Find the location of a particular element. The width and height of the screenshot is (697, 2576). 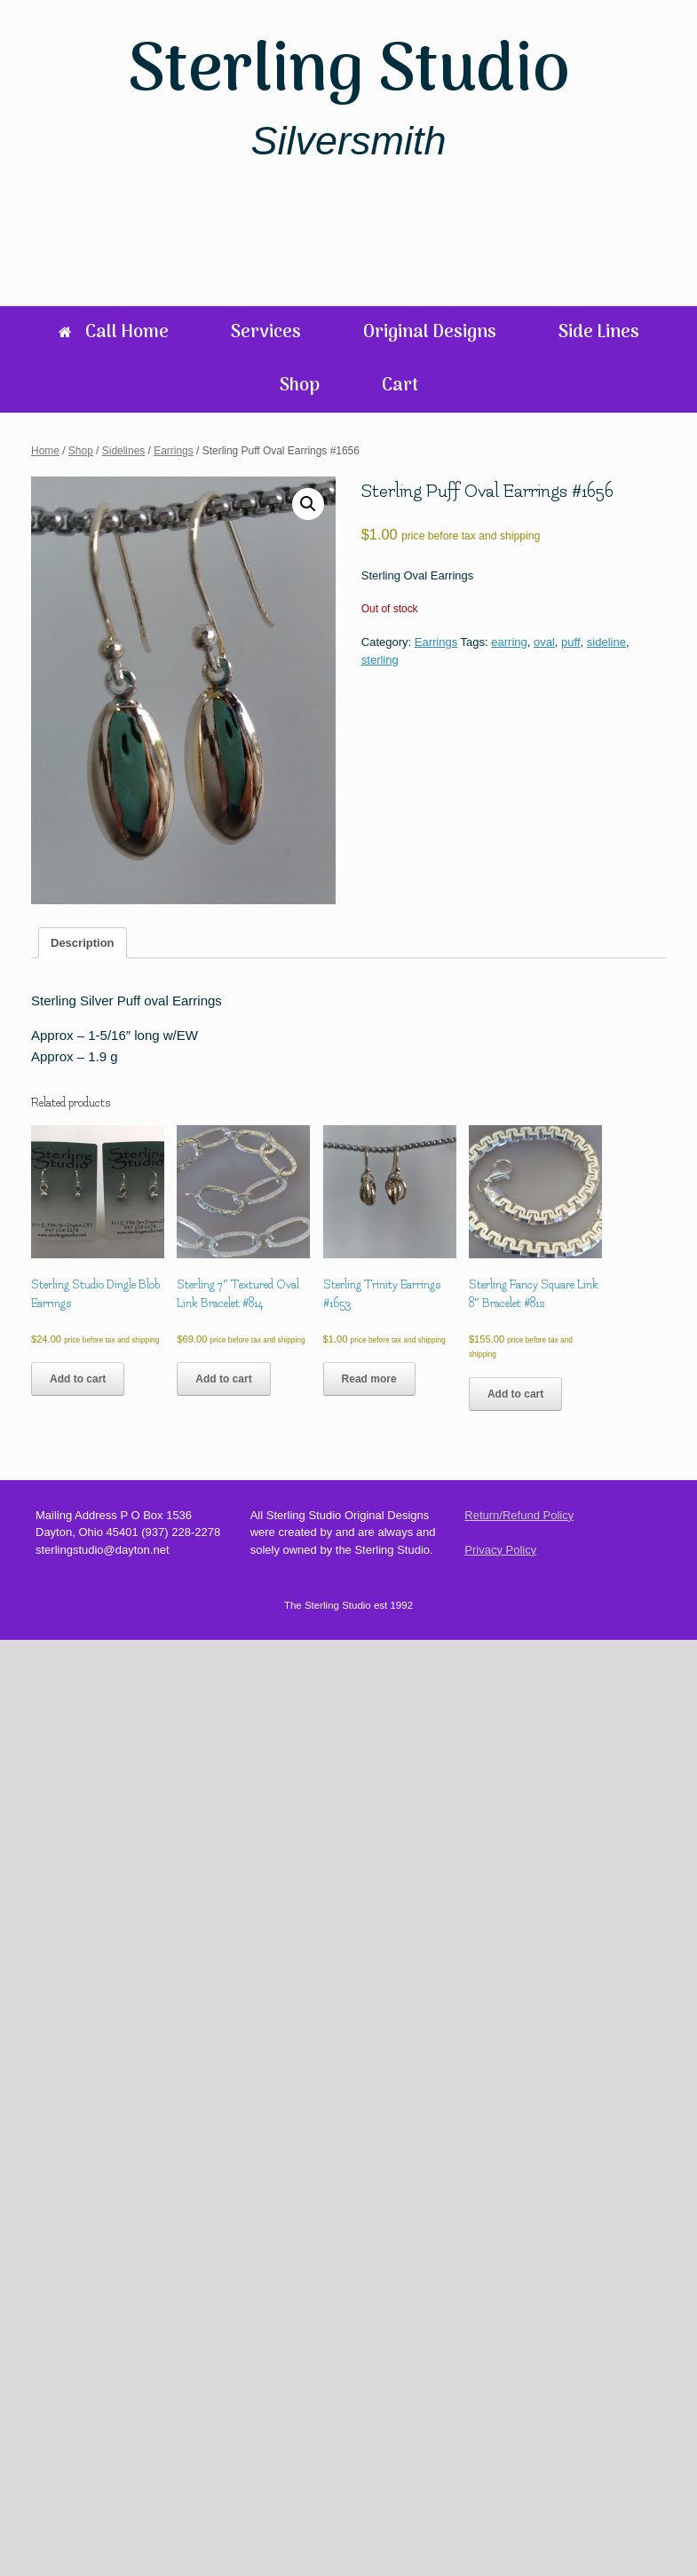

Earrings is located at coordinates (174, 451).